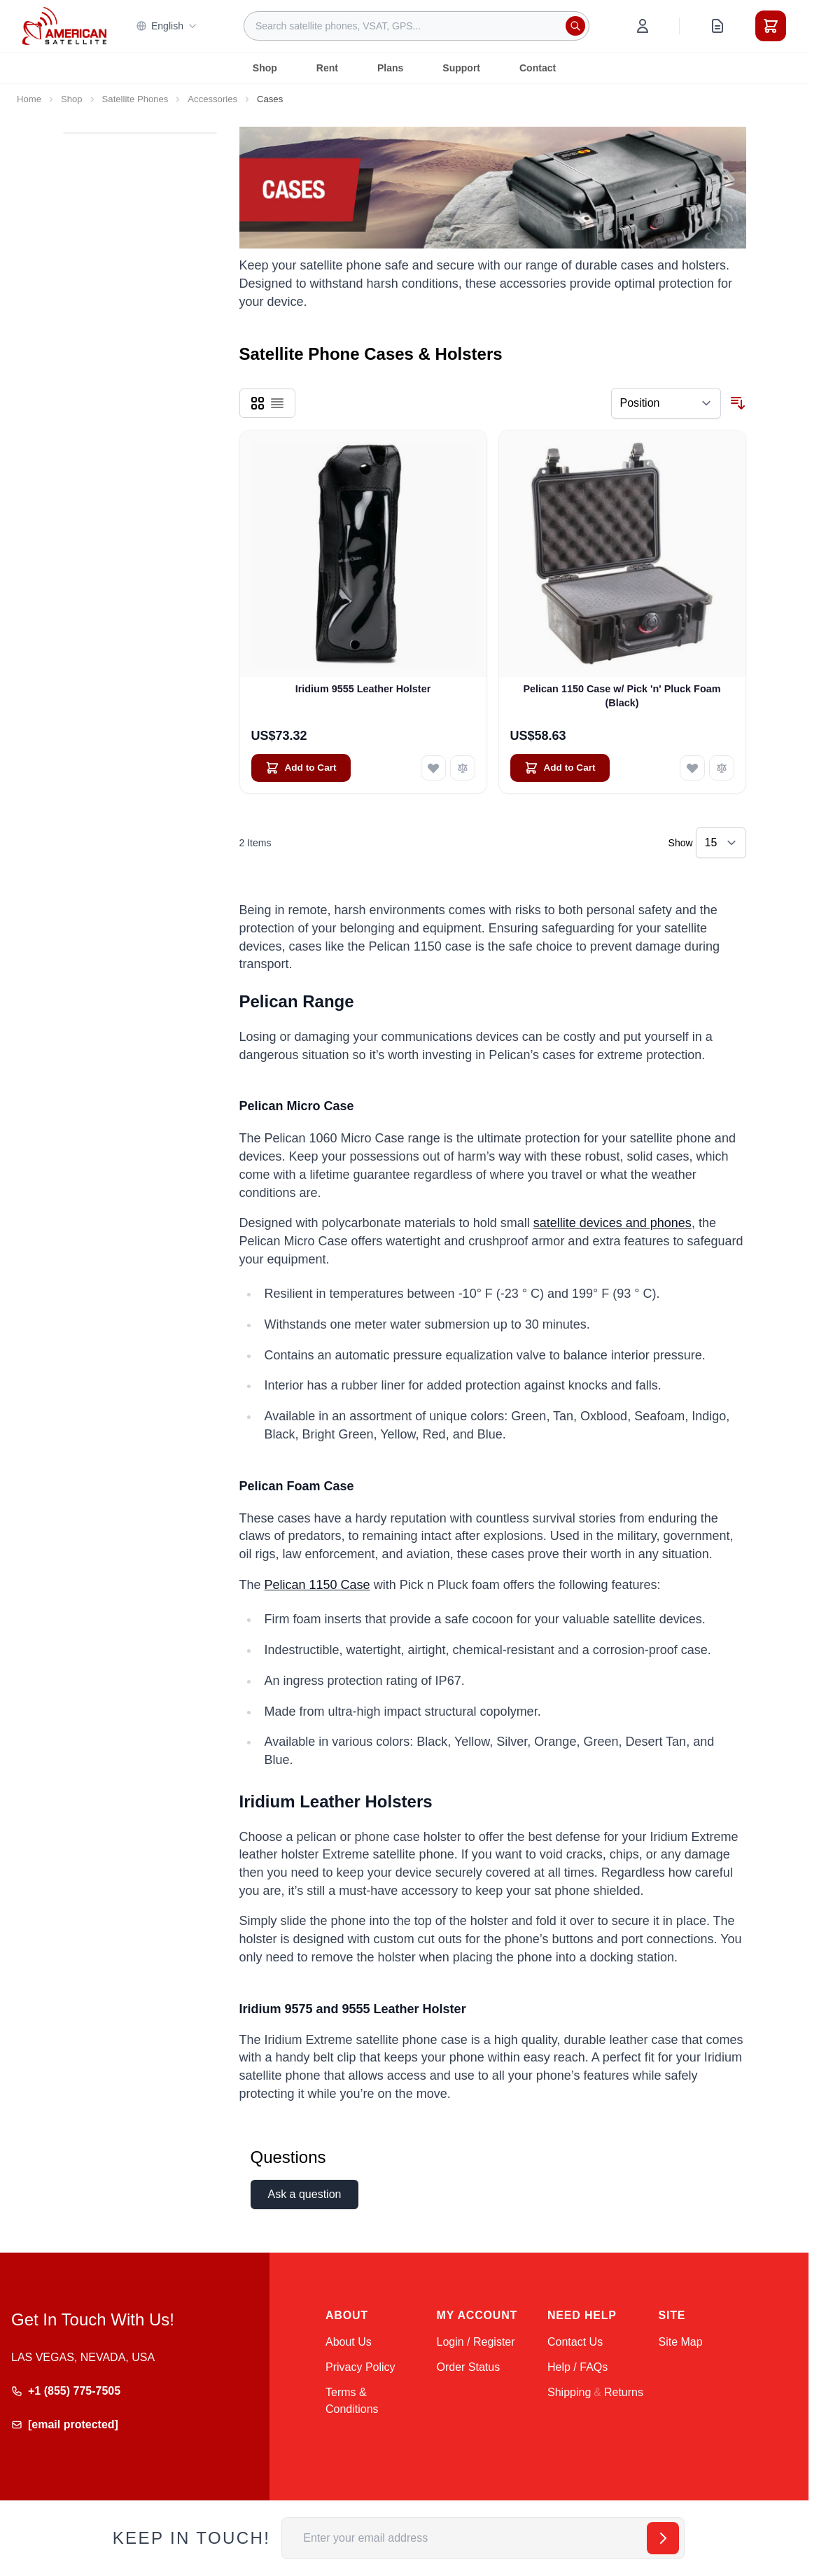 Image resolution: width=819 pixels, height=2576 pixels. Describe the element at coordinates (577, 2367) in the screenshot. I see `Help / FAQs` at that location.